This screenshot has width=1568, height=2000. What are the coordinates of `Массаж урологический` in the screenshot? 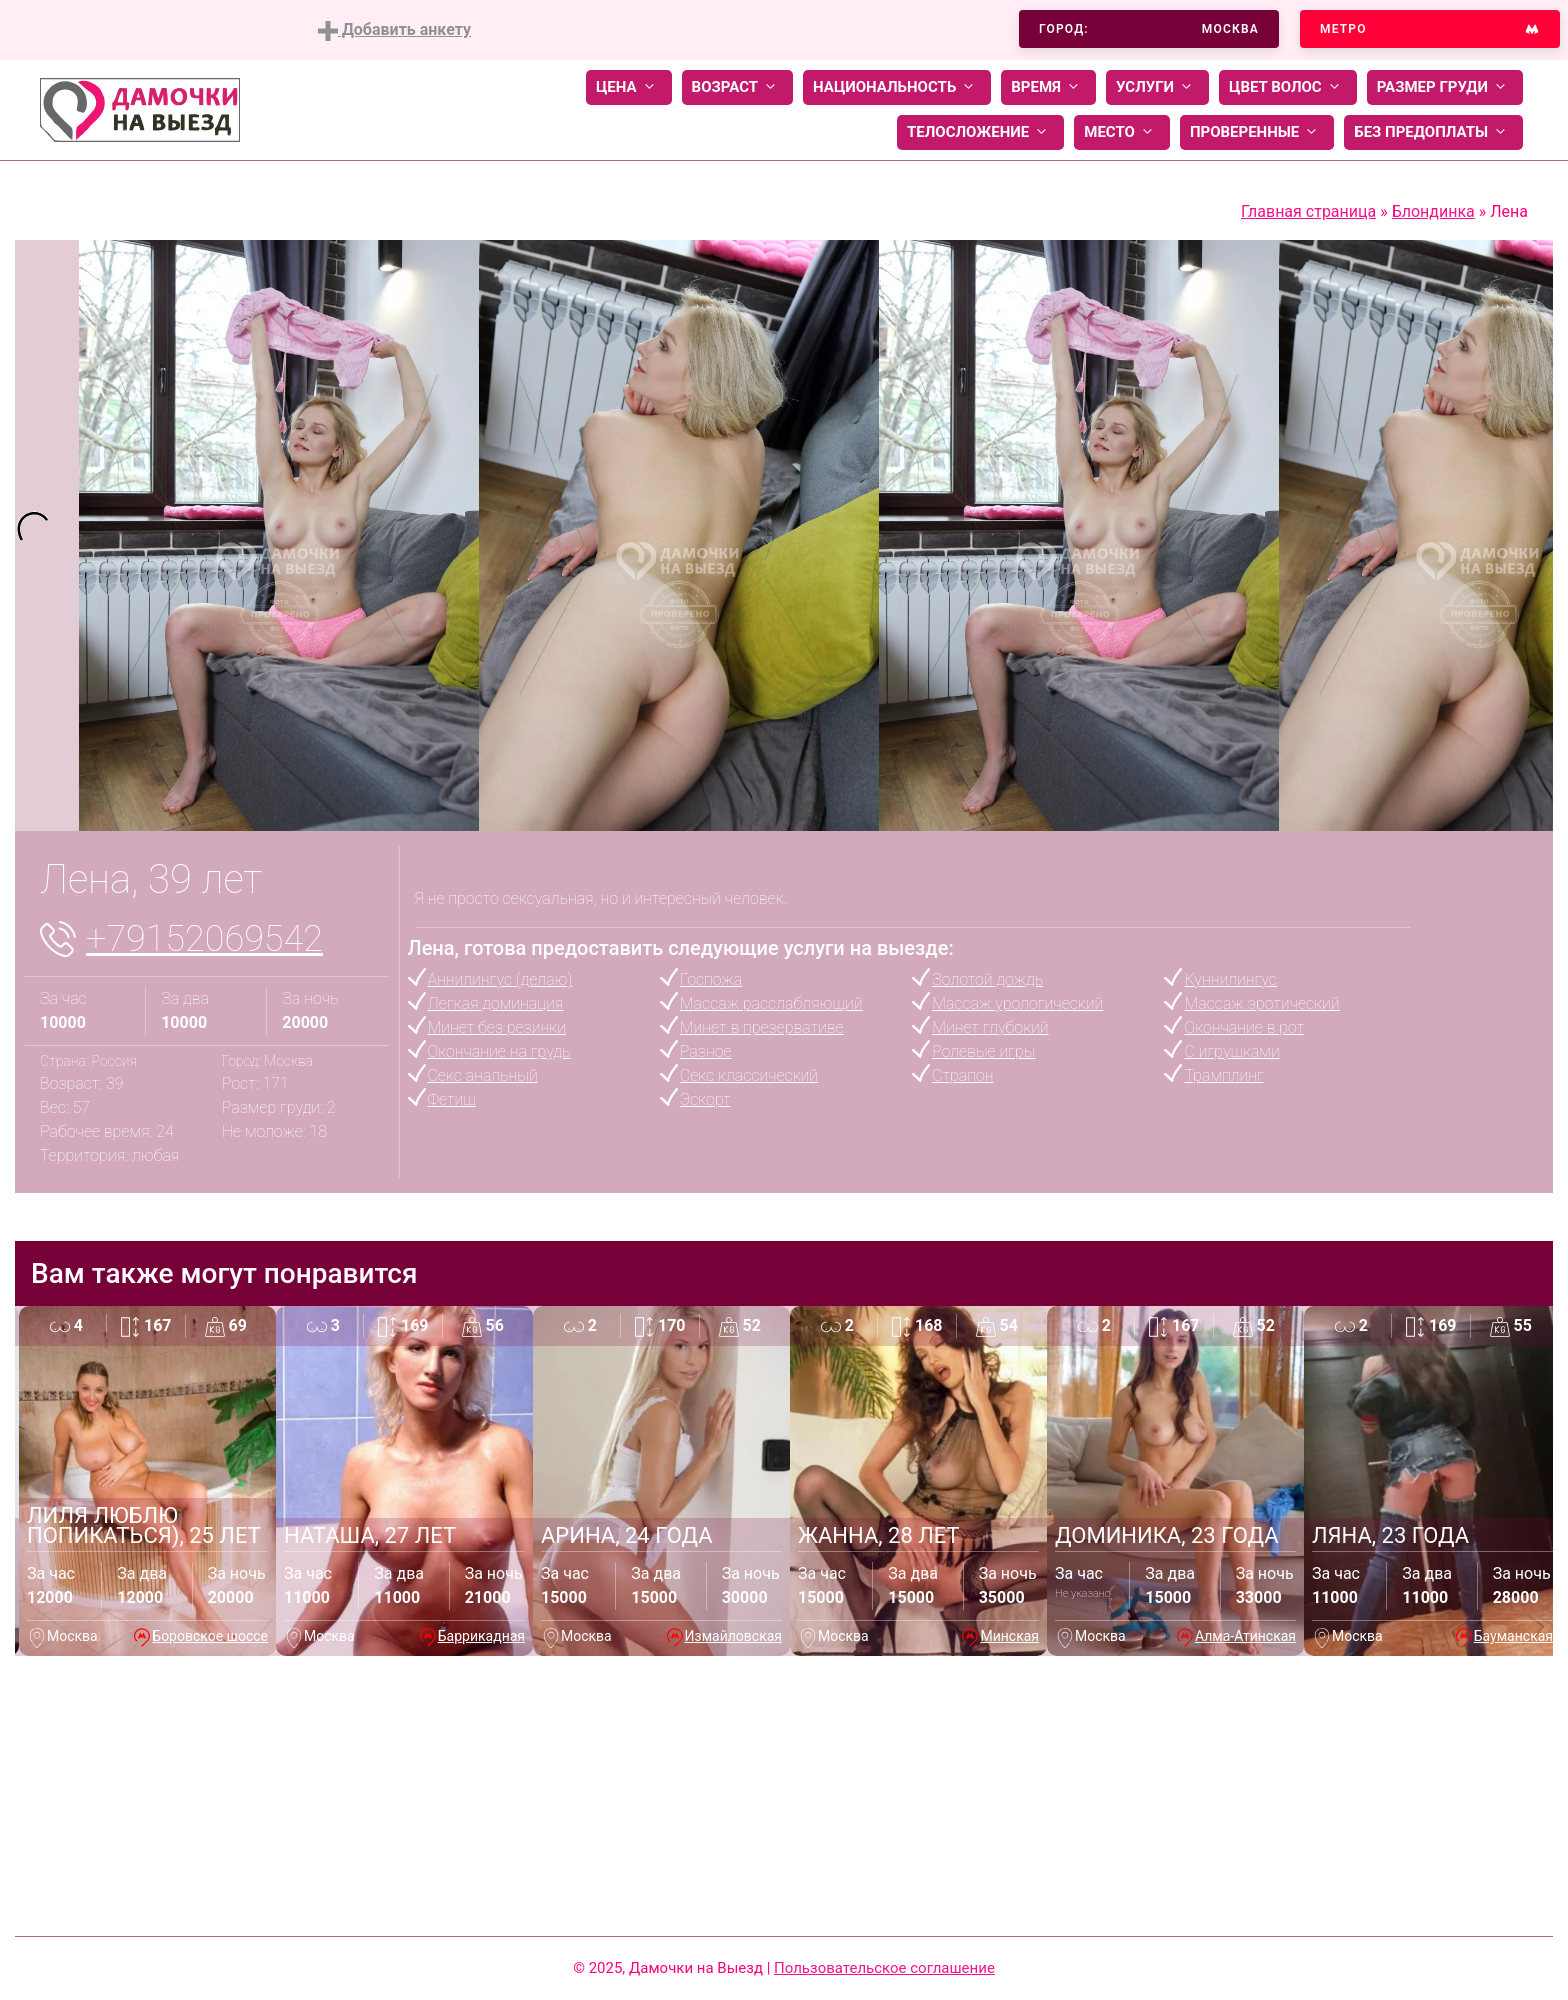 It's located at (1017, 1003).